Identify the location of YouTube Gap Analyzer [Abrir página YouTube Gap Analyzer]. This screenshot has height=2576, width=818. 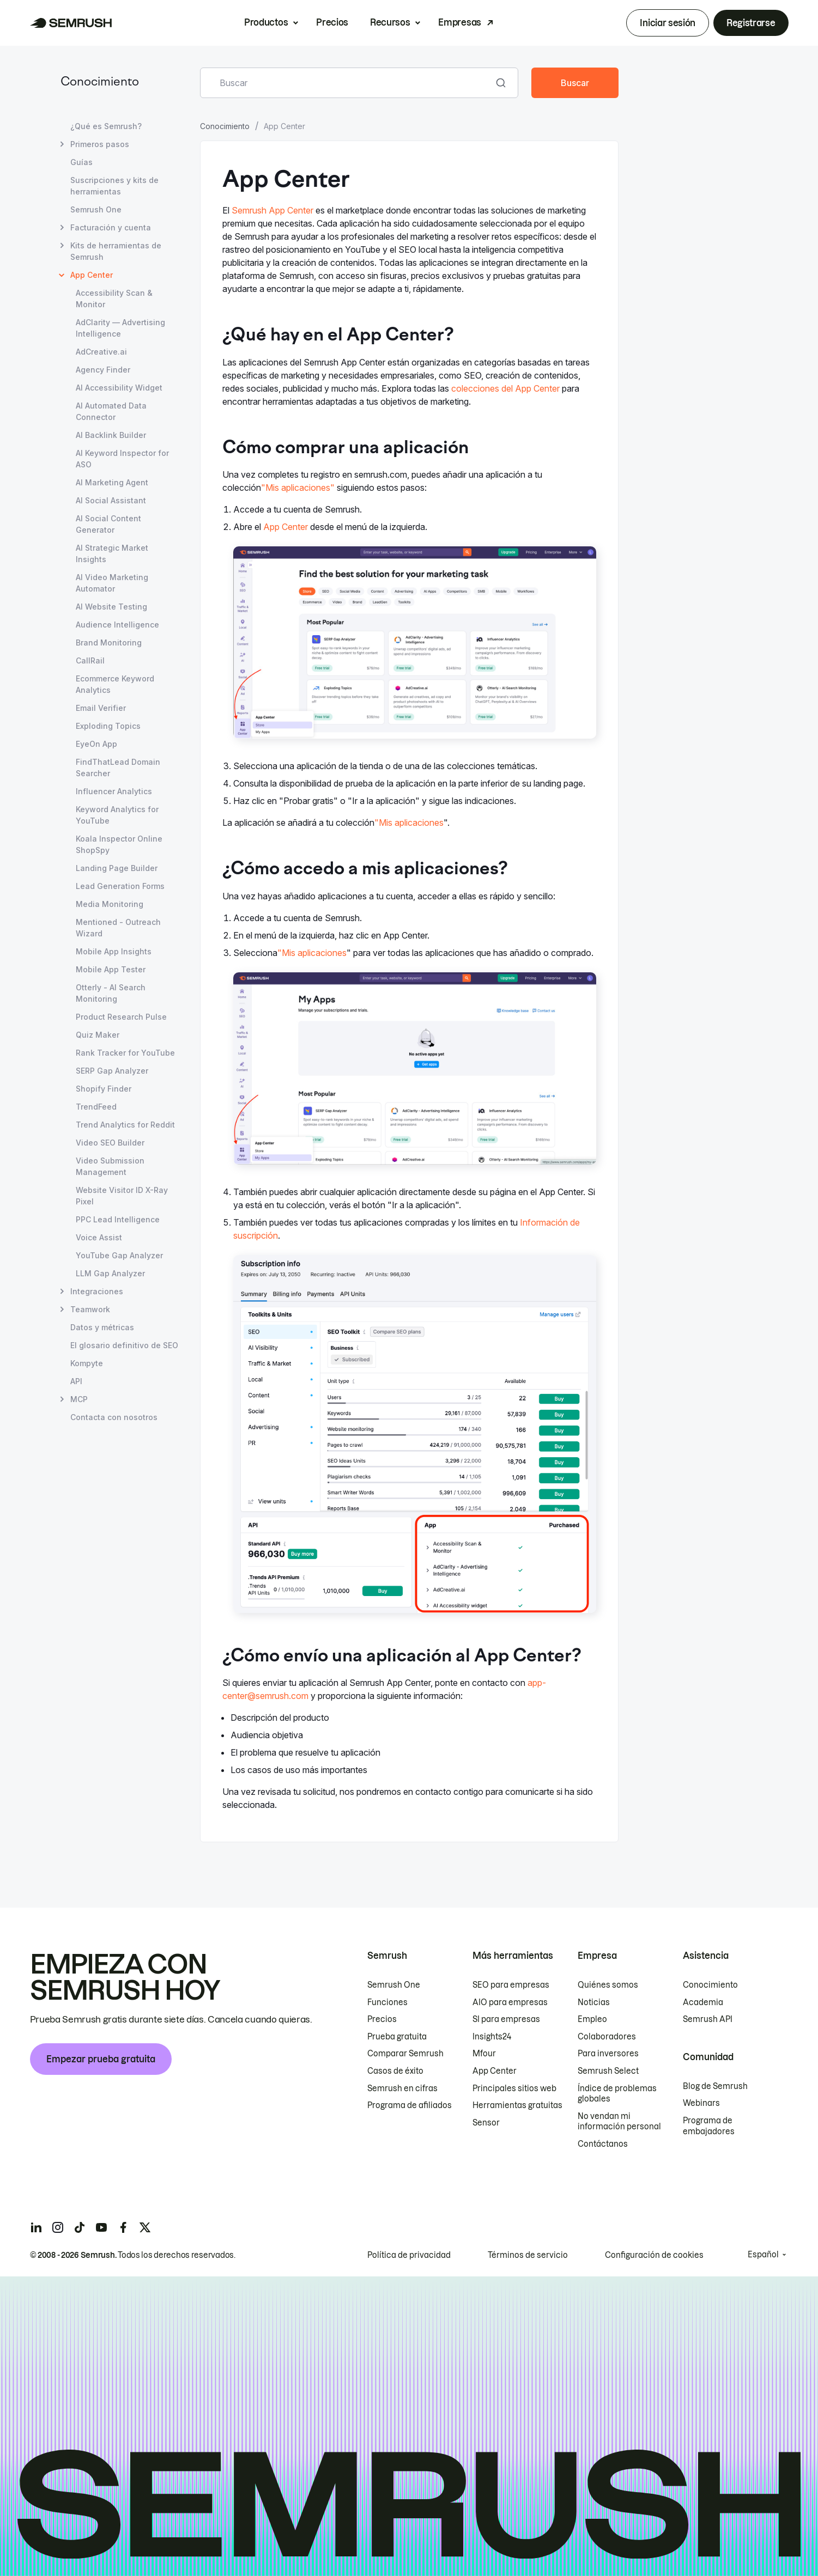
(119, 1255).